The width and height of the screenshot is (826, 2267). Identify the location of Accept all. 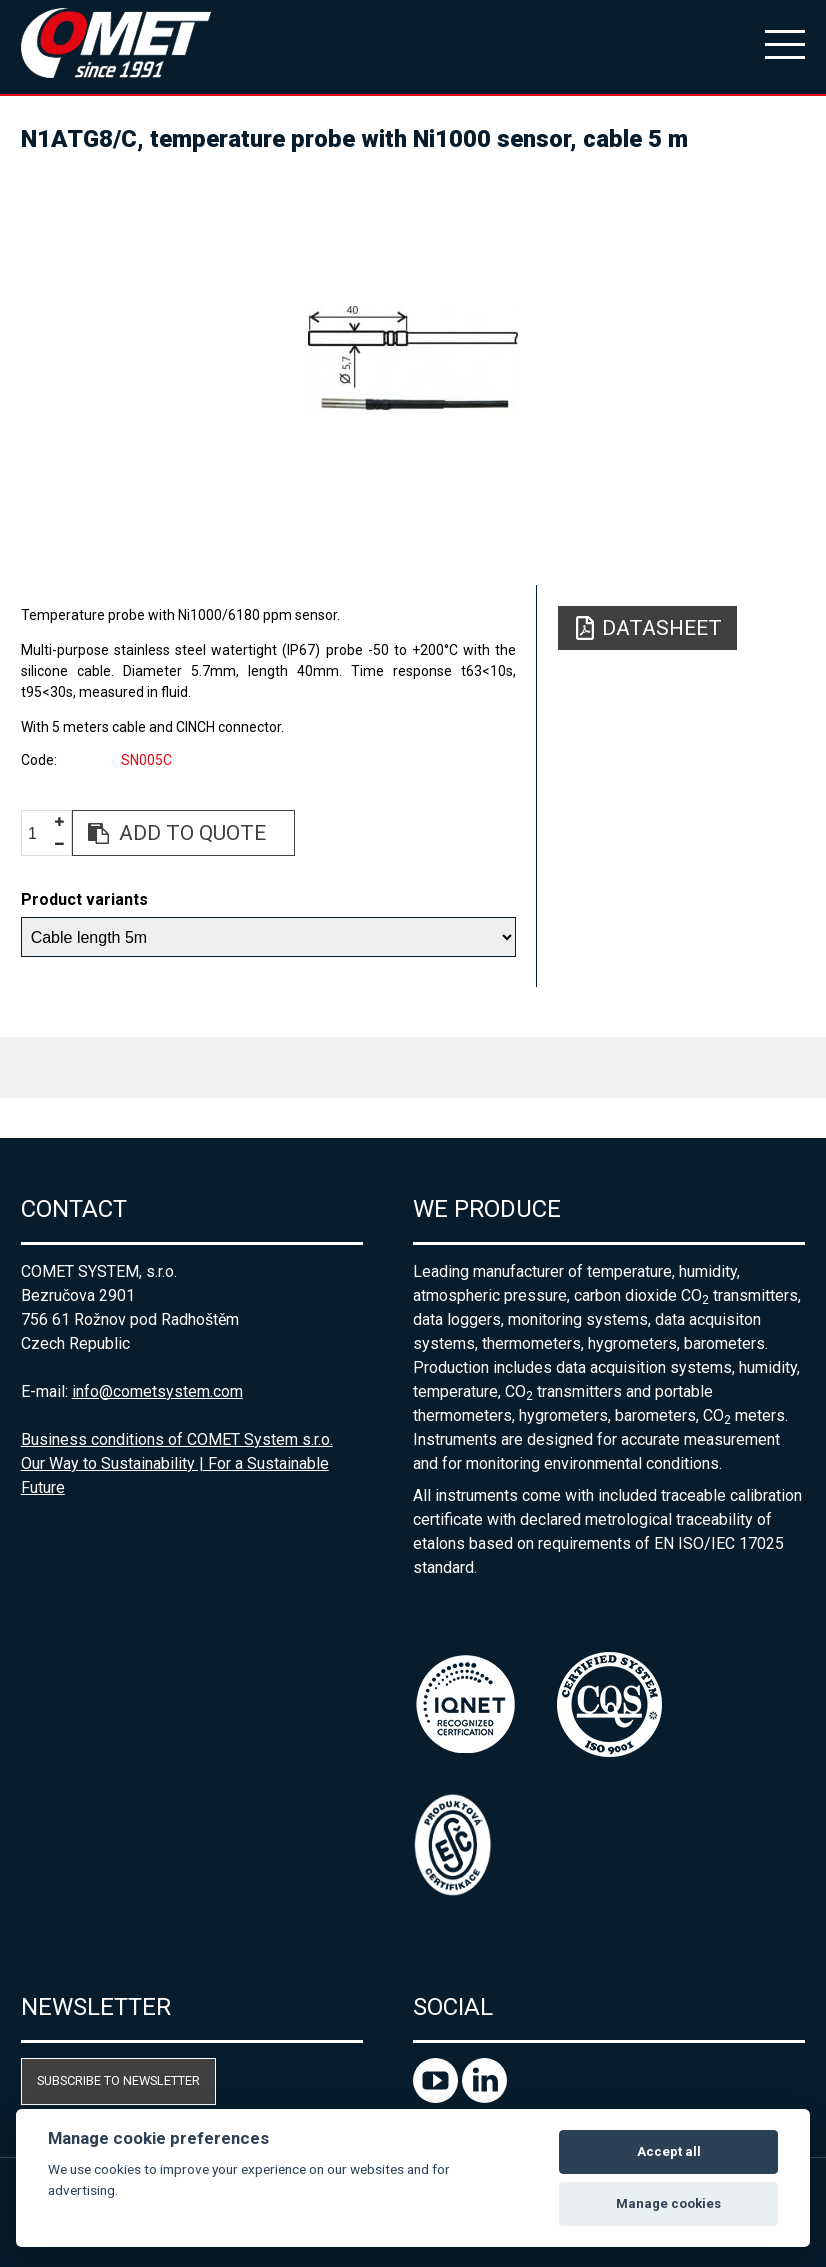
(669, 2151).